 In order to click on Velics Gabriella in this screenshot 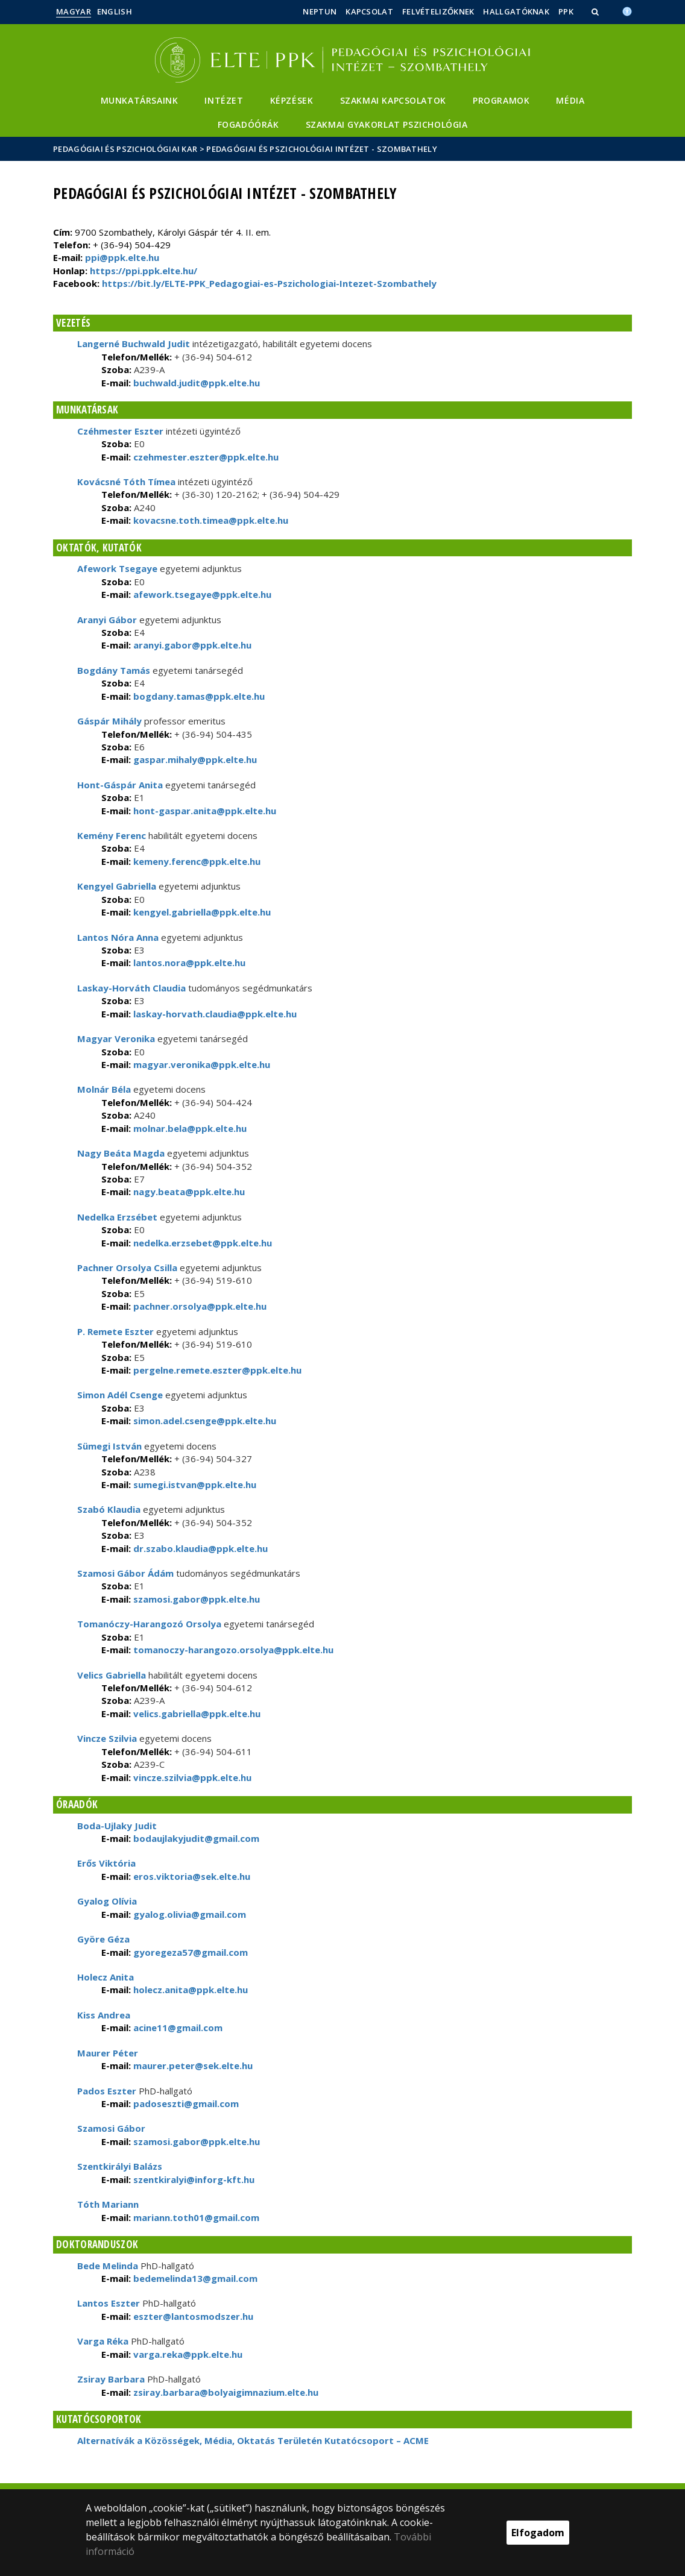, I will do `click(111, 1675)`.